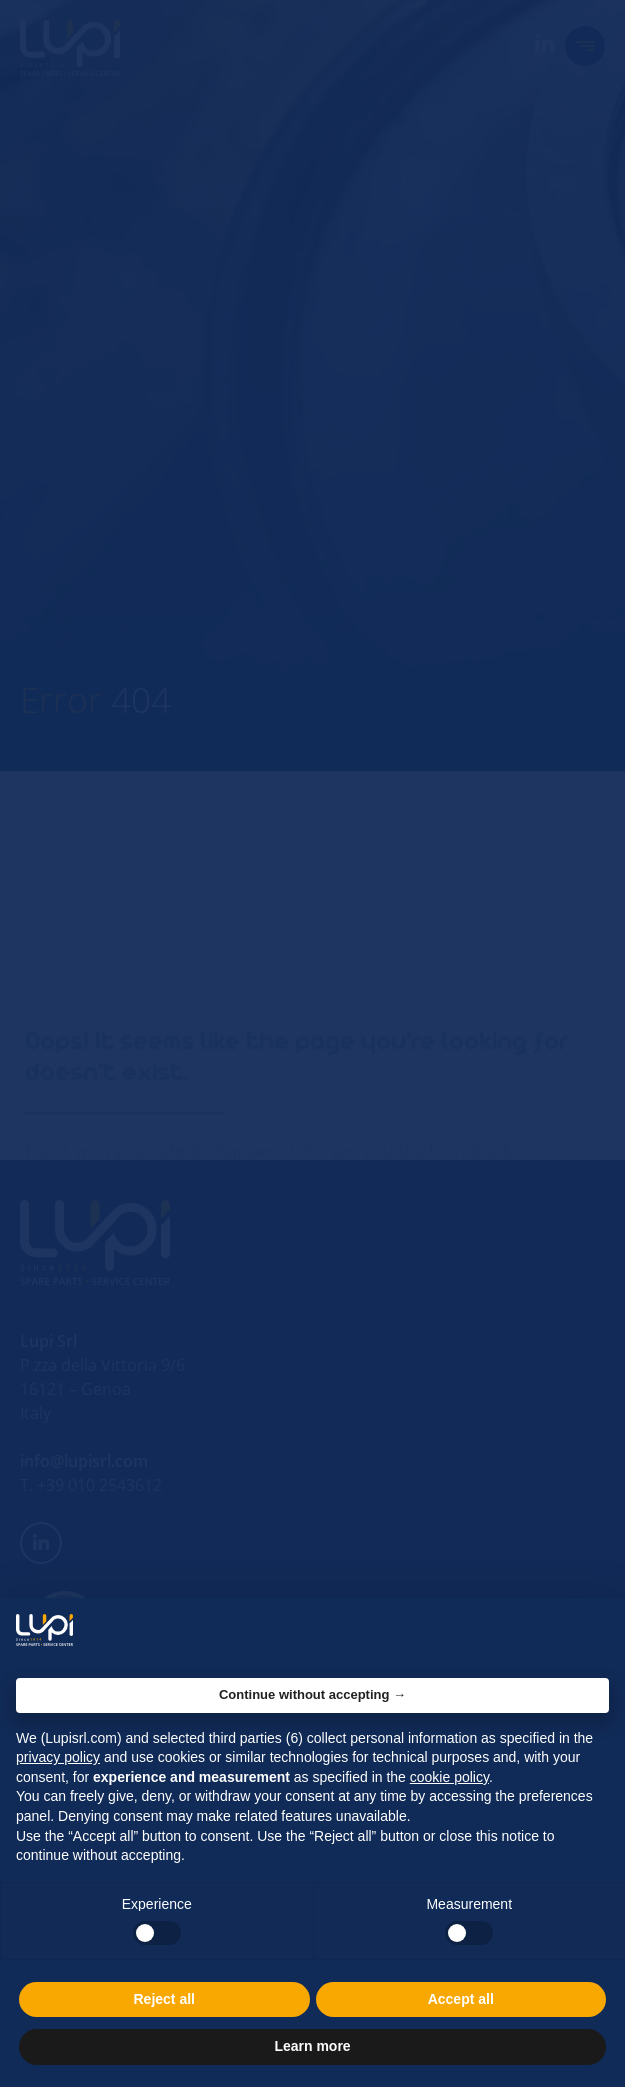  Describe the element at coordinates (58, 1757) in the screenshot. I see `privacy policy [button]` at that location.